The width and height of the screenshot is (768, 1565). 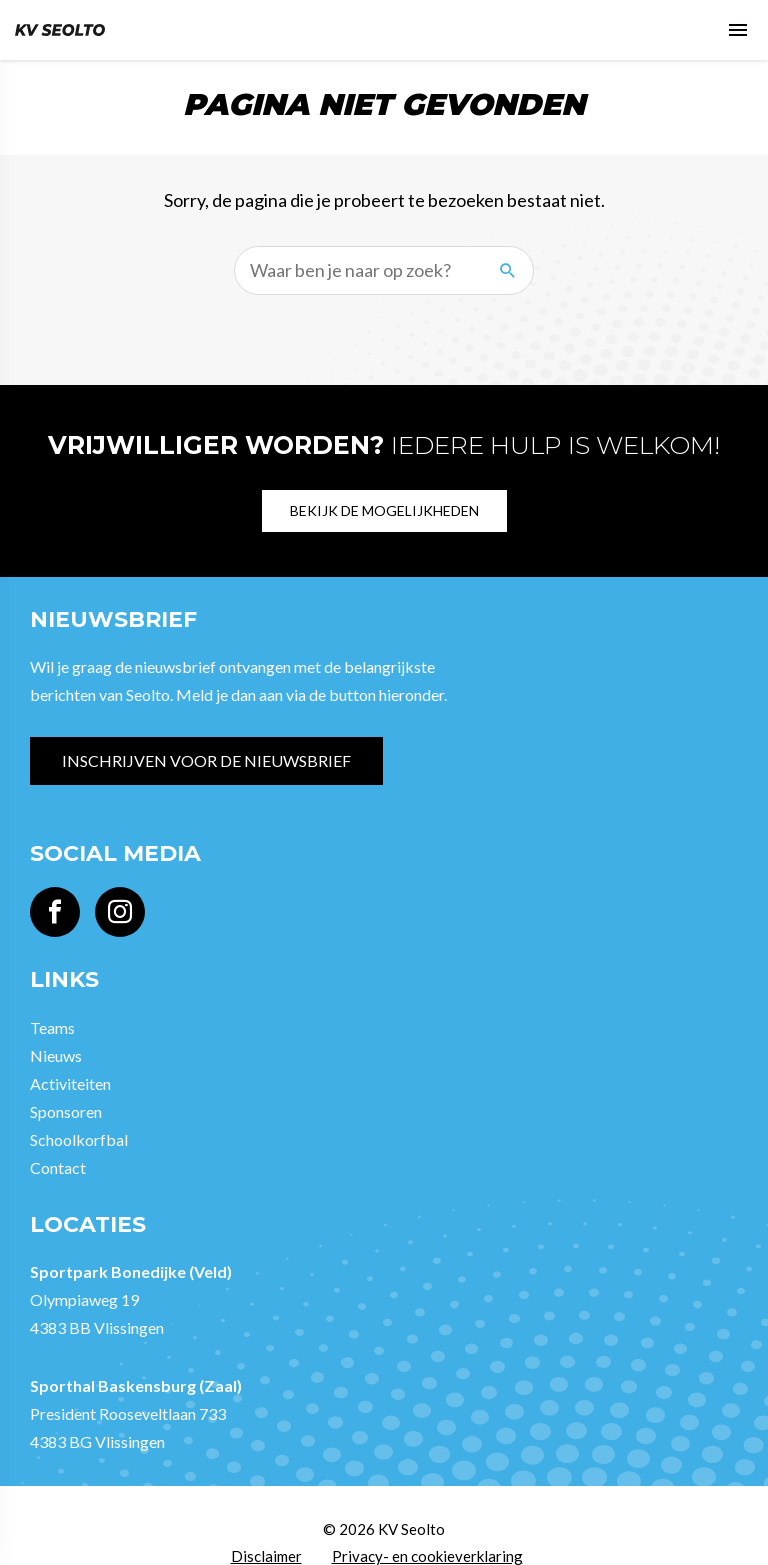 I want to click on Sponsoren, so click(x=66, y=1111).